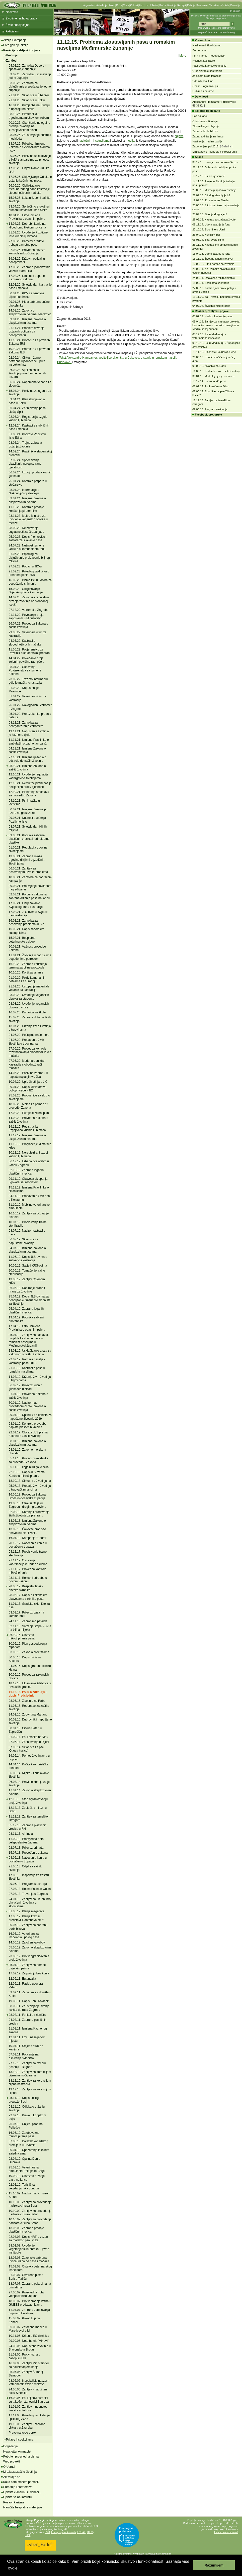 Image resolution: width=242 pixels, height=2576 pixels. Describe the element at coordinates (24, 2356) in the screenshot. I see `21.08.06. Protiv krzna u časopisu Elle` at that location.